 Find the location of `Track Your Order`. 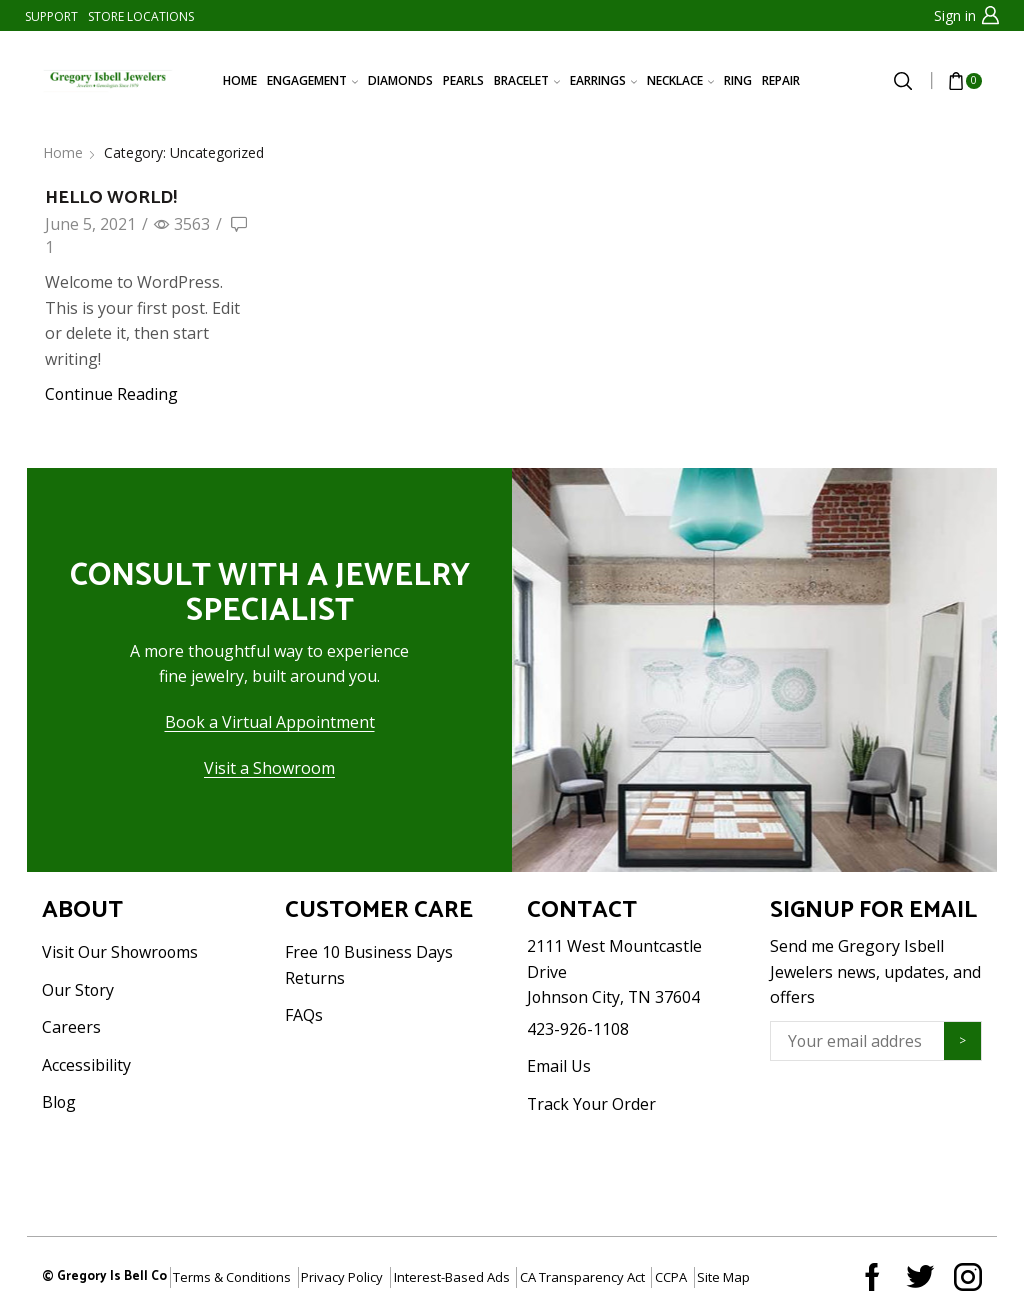

Track Your Order is located at coordinates (591, 1104).